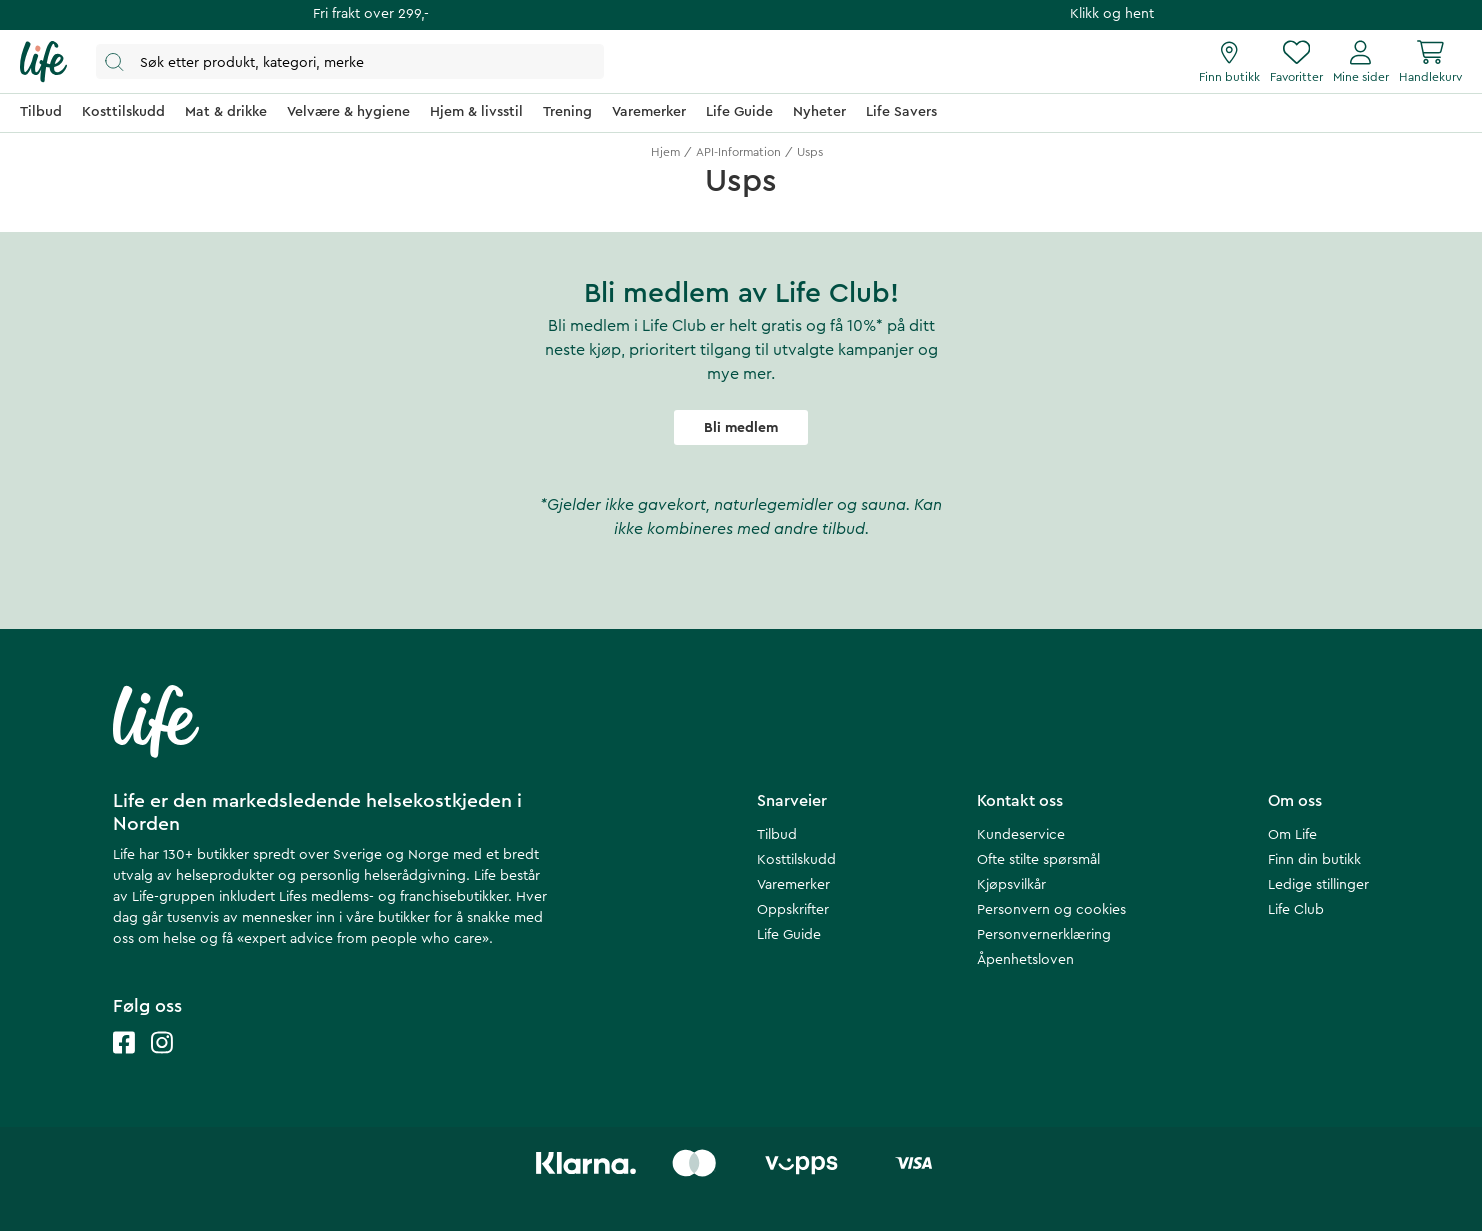  What do you see at coordinates (1314, 860) in the screenshot?
I see `Finn din butikk` at bounding box center [1314, 860].